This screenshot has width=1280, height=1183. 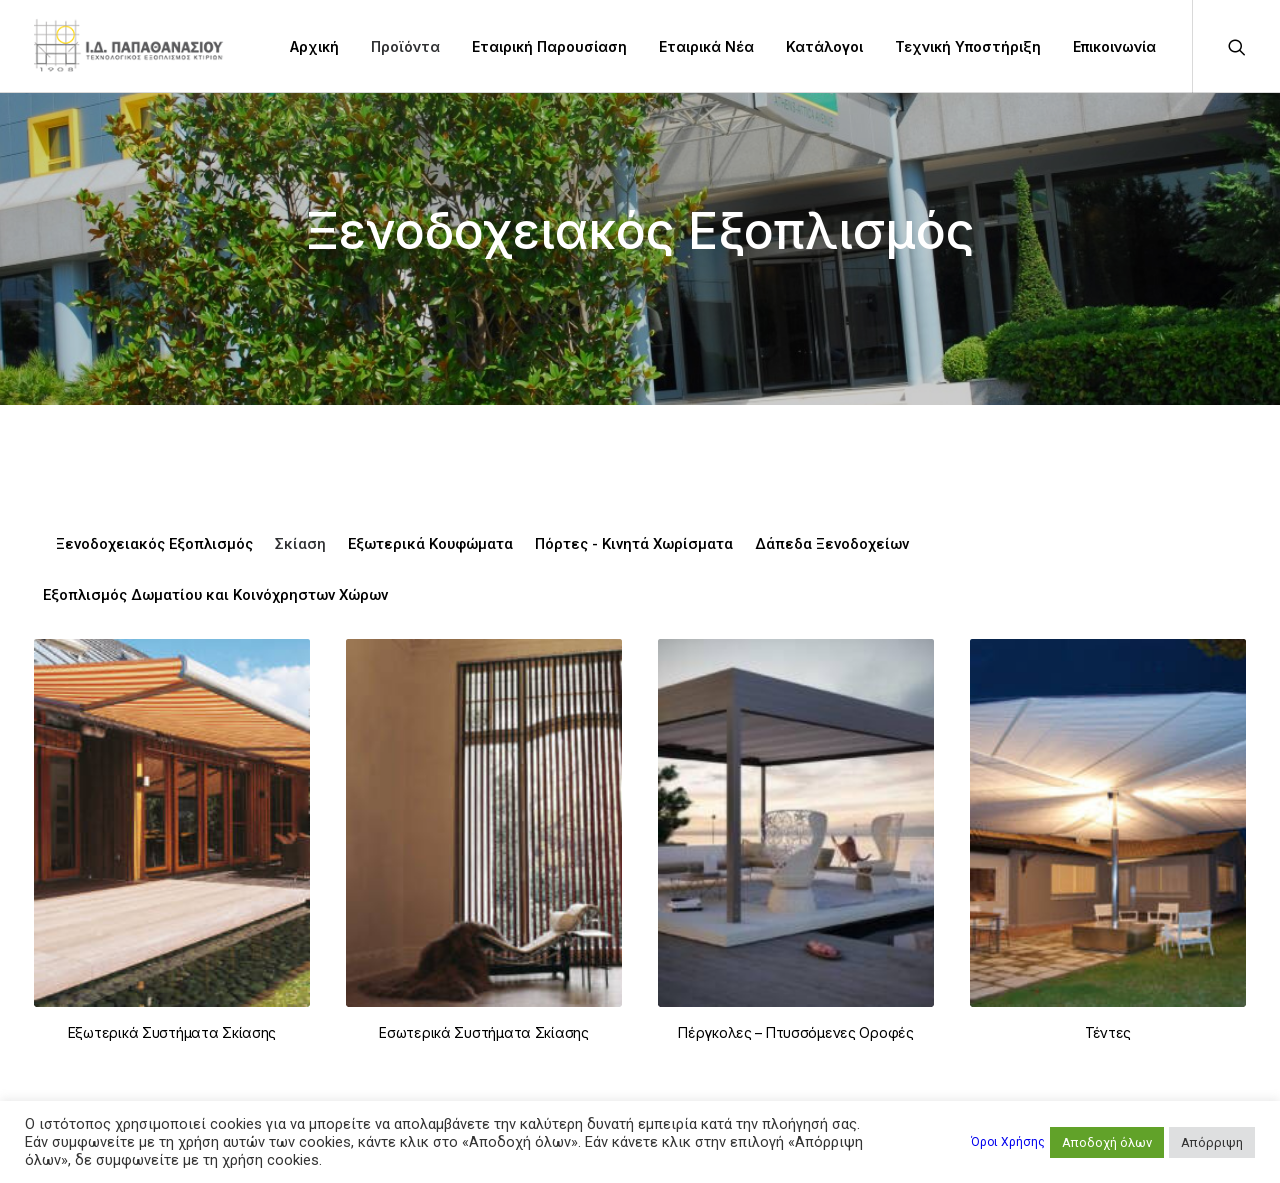 I want to click on Δάπεδα Ξενοδοχείων, so click(x=832, y=544).